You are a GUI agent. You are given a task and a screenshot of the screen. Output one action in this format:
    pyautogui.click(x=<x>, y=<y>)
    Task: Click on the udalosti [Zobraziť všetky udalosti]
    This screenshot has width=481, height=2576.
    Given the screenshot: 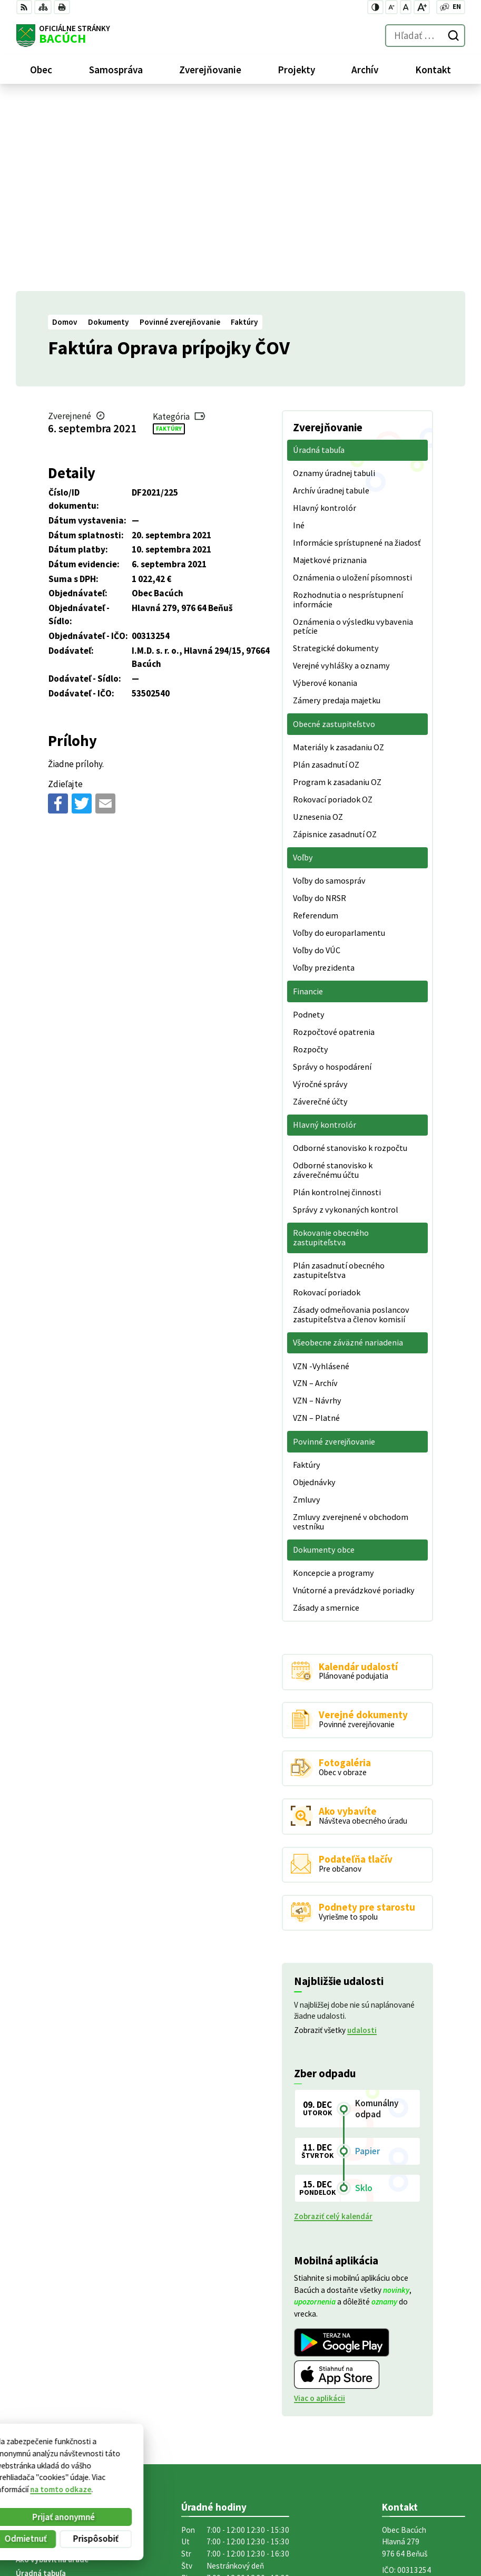 What is the action you would take?
    pyautogui.click(x=362, y=1839)
    